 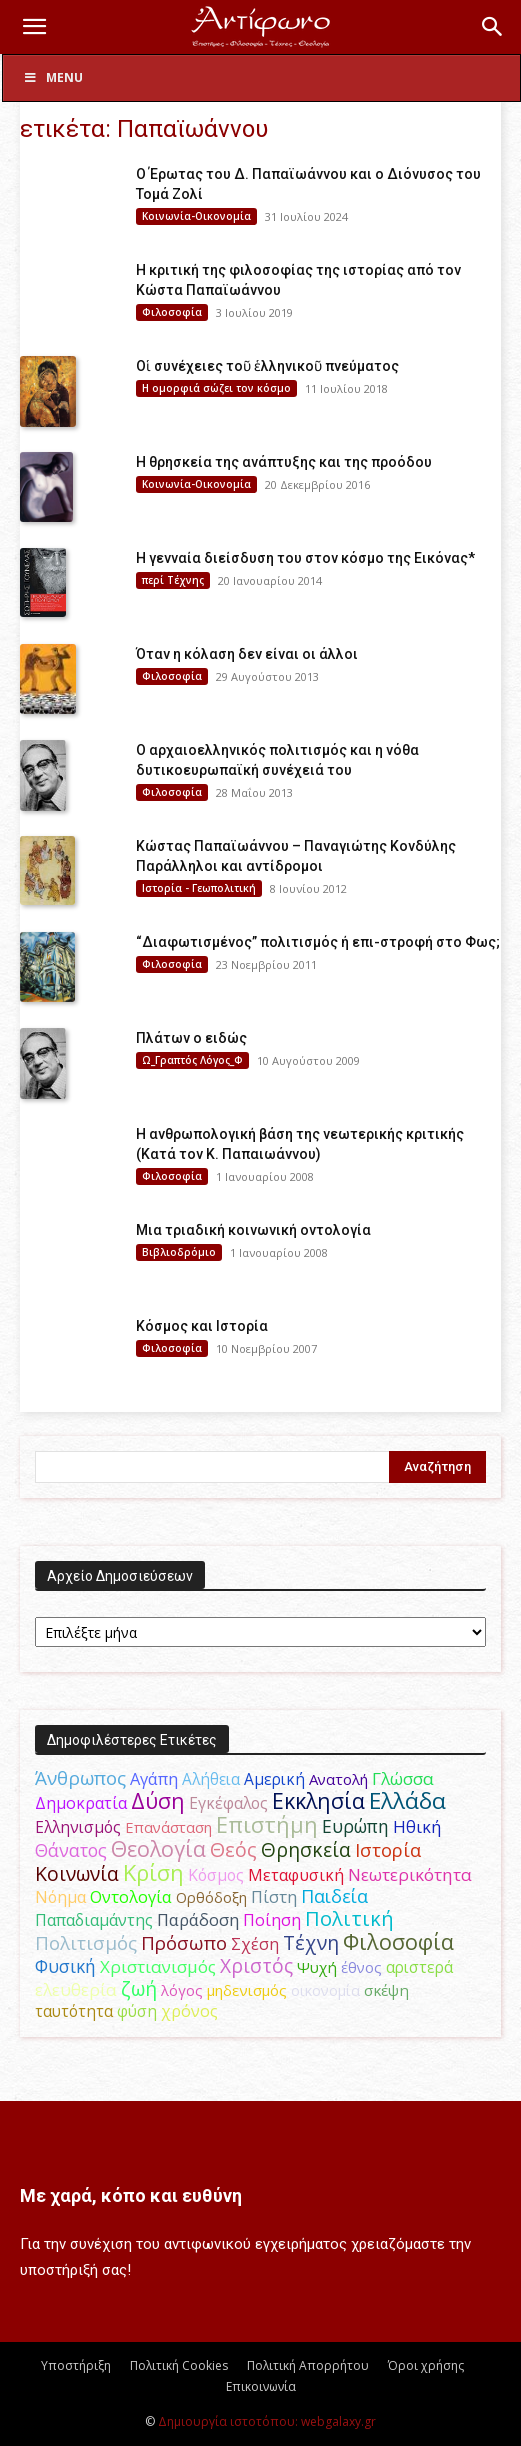 What do you see at coordinates (247, 654) in the screenshot?
I see `Όταν η κόλαση δεν είναι οι άλλοι` at bounding box center [247, 654].